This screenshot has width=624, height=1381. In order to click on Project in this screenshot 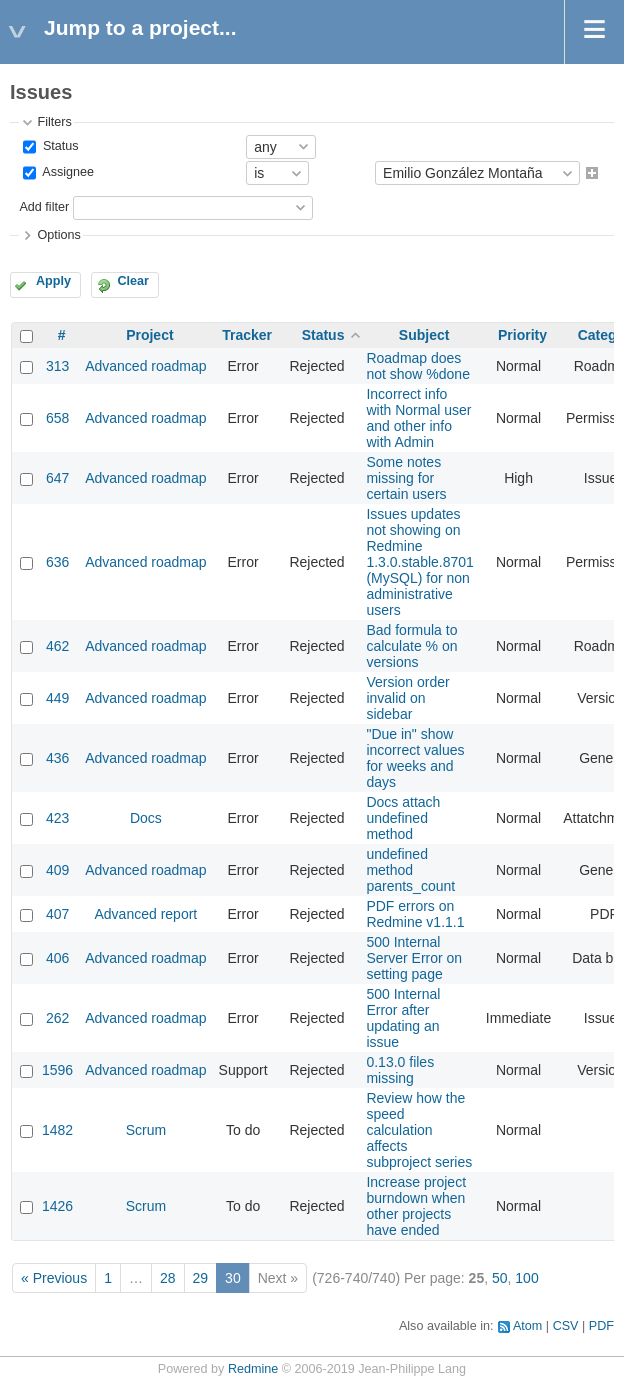, I will do `click(149, 335)`.